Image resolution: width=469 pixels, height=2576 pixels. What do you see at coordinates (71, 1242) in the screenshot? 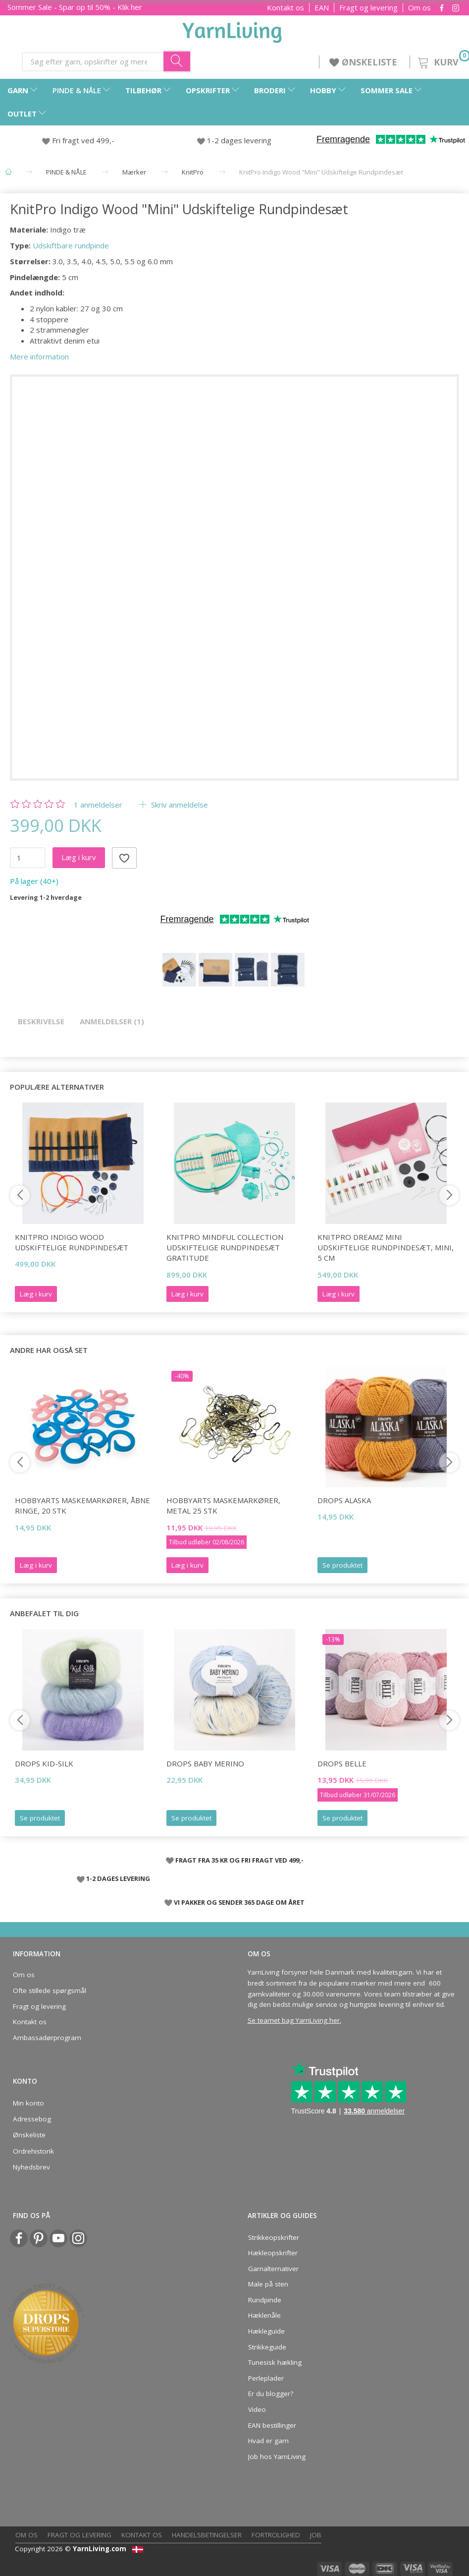
I see `KnitPro Indigo Wood Udskiftelige Rundpindesæt` at bounding box center [71, 1242].